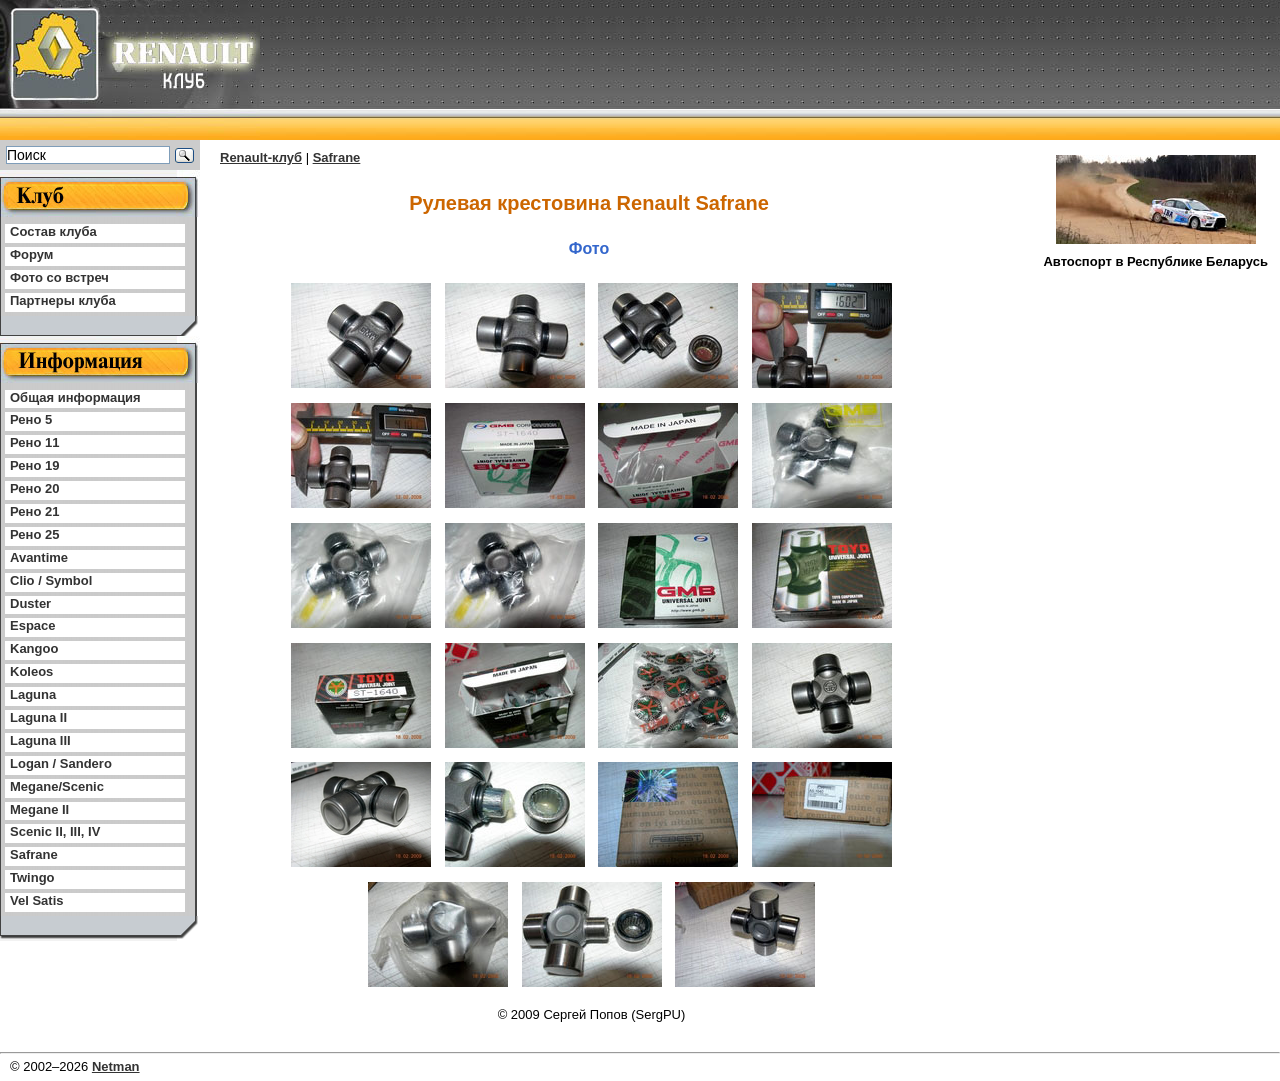 This screenshot has height=1081, width=1280. I want to click on Megane/Scenic, so click(57, 786).